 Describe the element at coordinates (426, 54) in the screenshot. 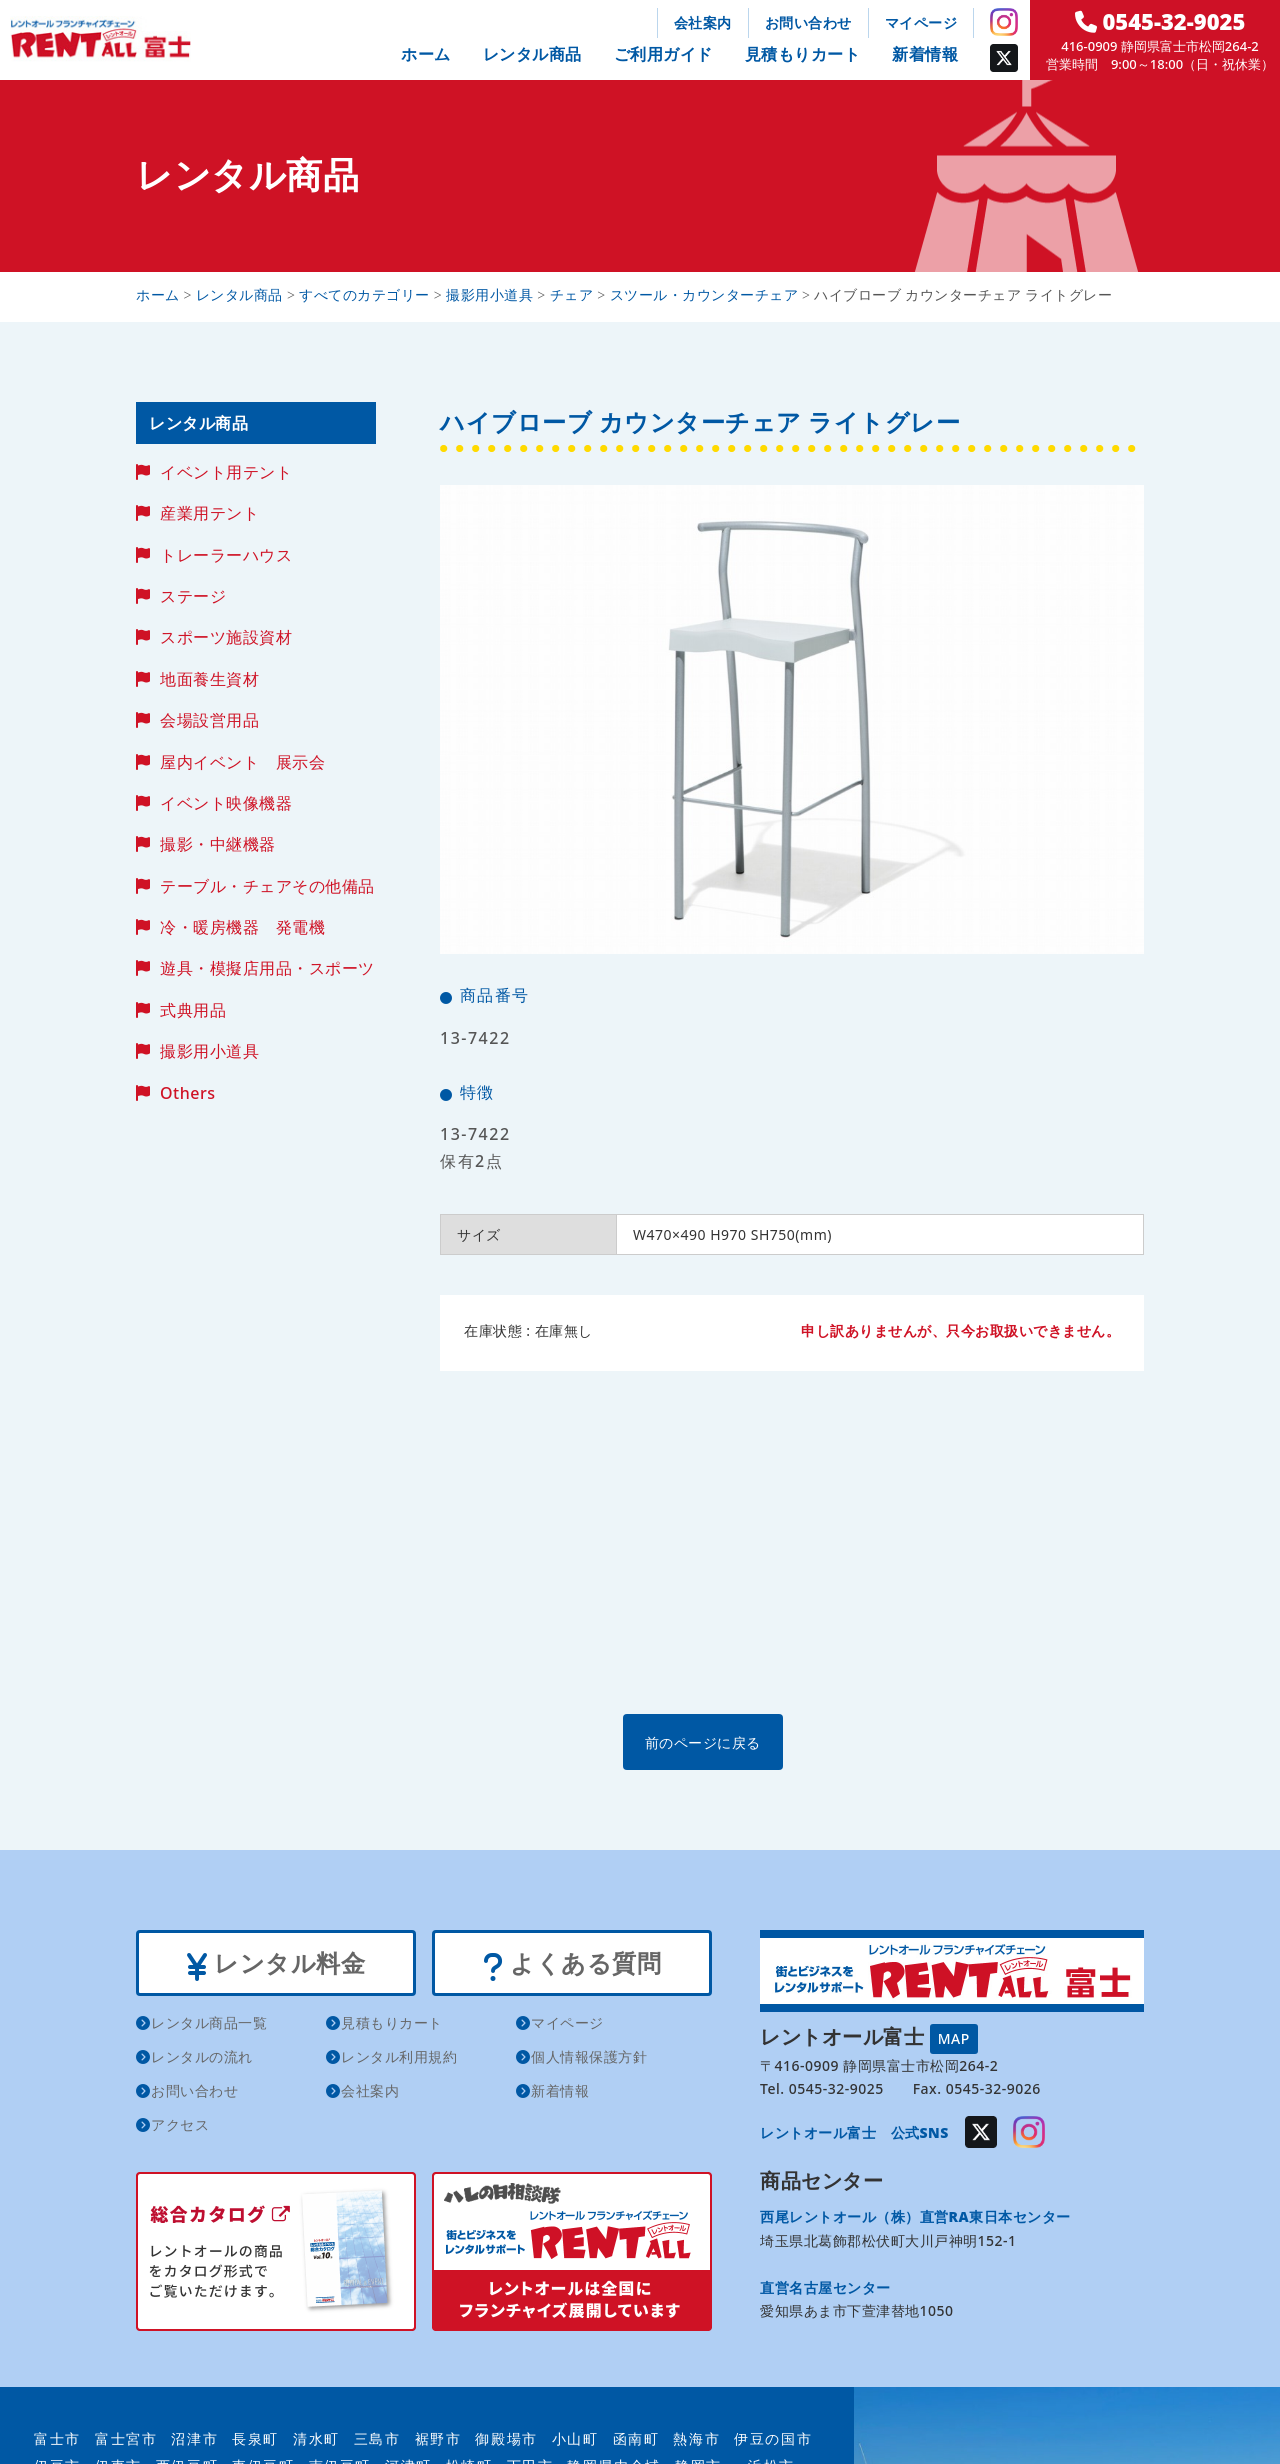

I see `ホーム` at that location.